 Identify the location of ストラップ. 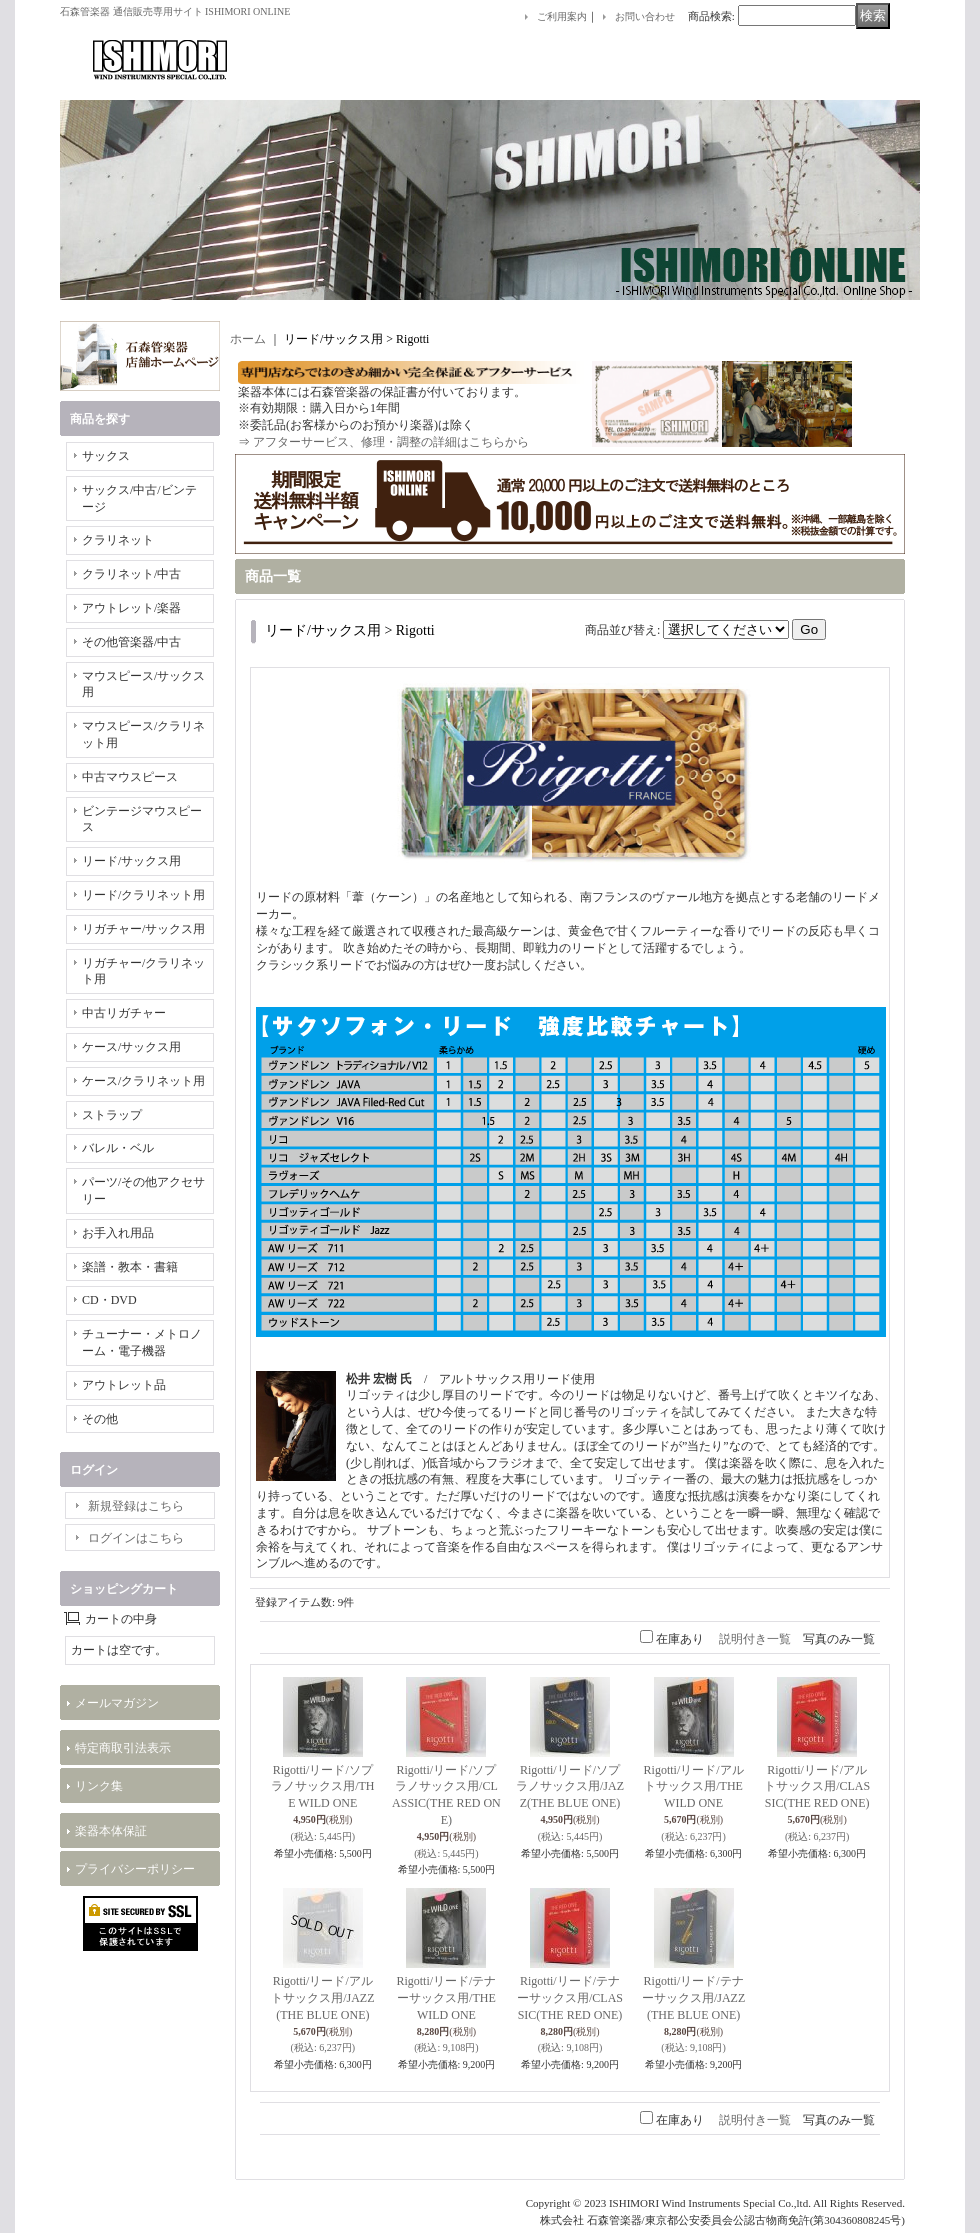
(112, 1115).